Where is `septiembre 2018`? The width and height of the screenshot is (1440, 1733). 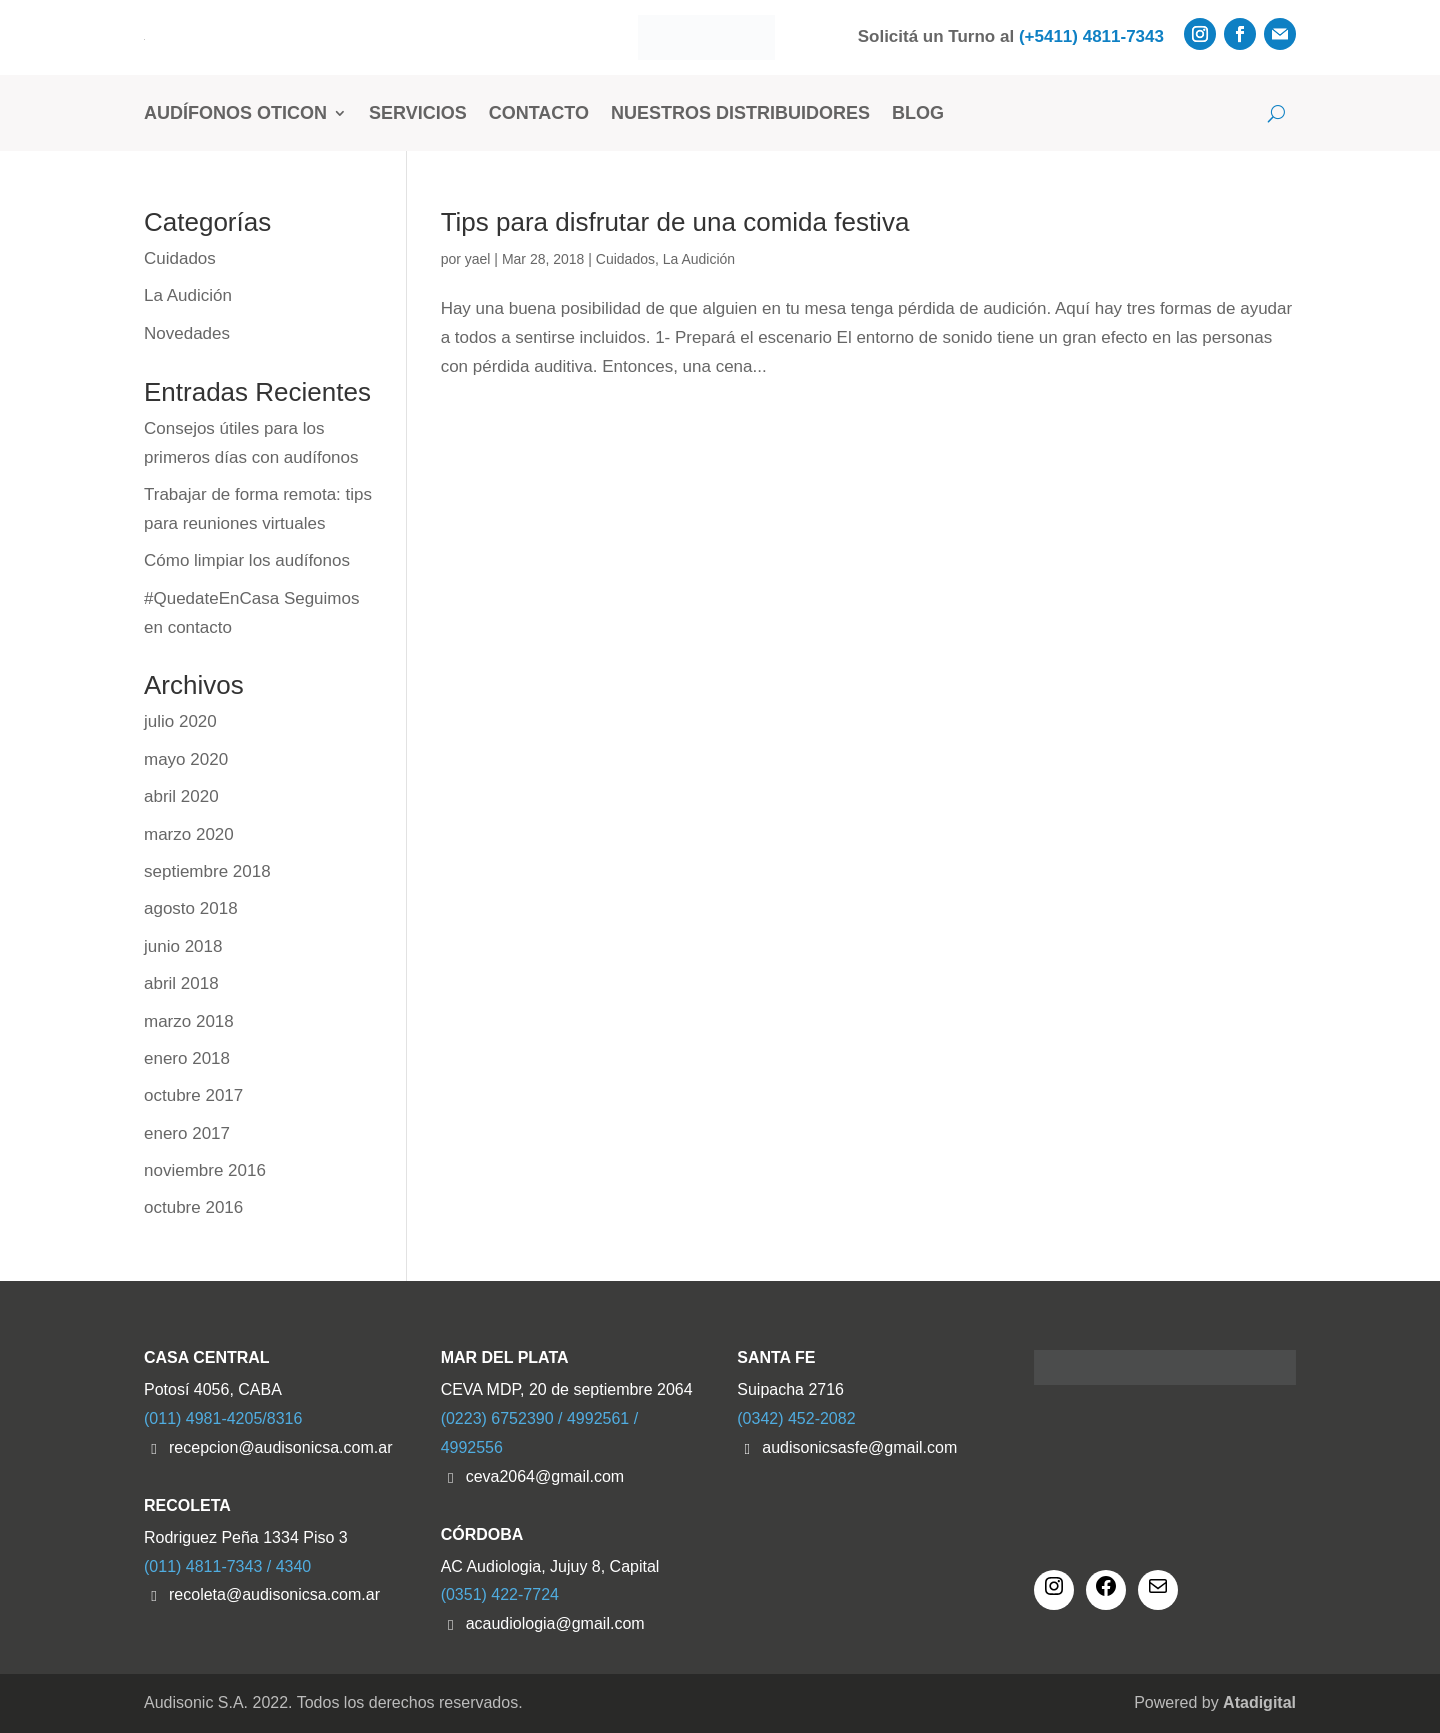
septiembre 2018 is located at coordinates (207, 871).